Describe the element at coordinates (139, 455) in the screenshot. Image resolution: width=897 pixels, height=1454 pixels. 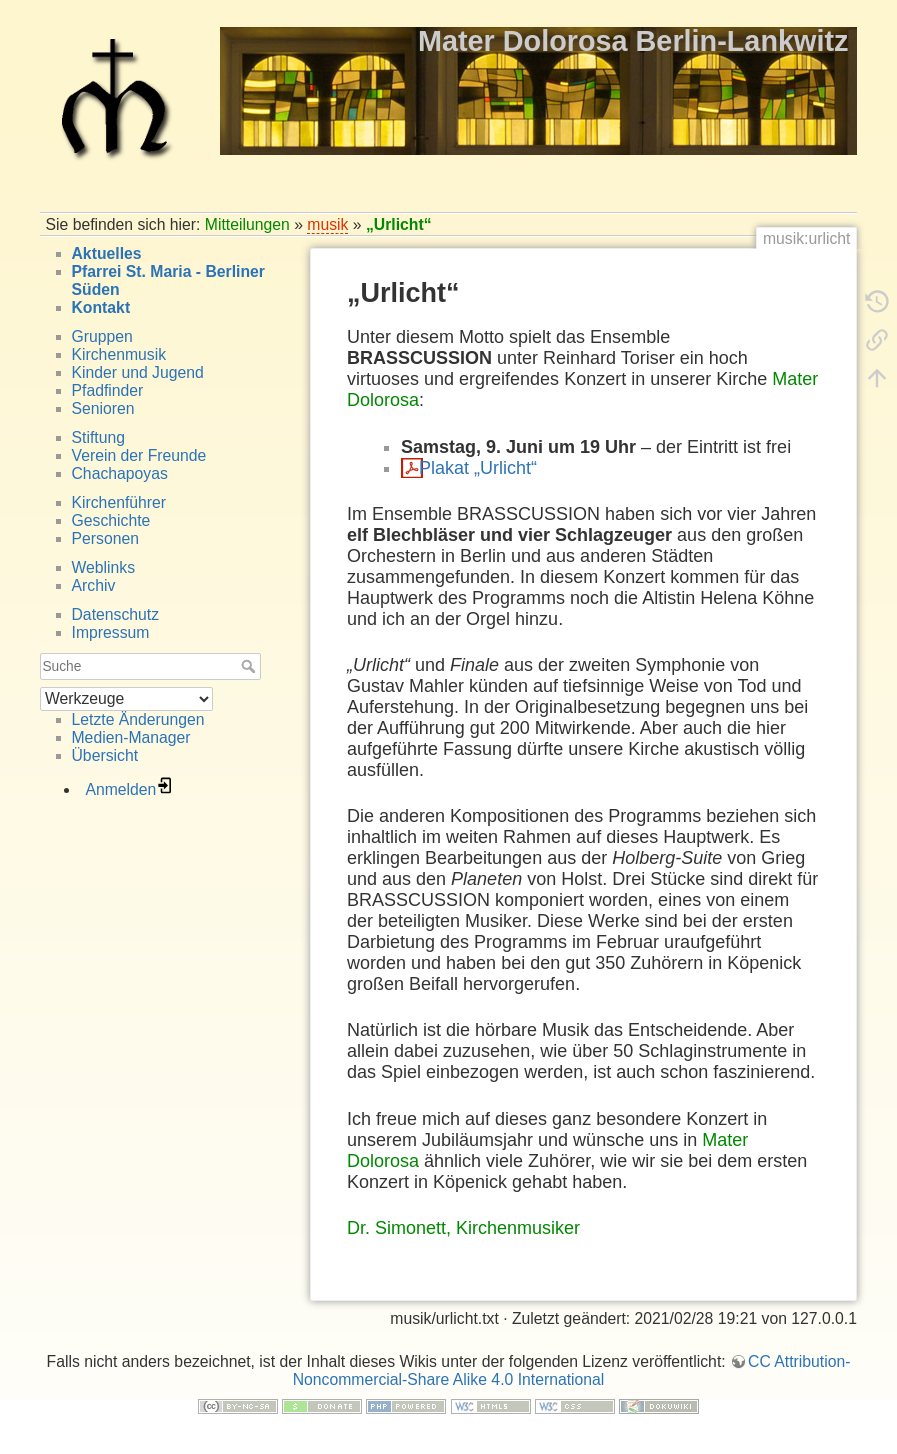
I see `Verein der Freunde` at that location.